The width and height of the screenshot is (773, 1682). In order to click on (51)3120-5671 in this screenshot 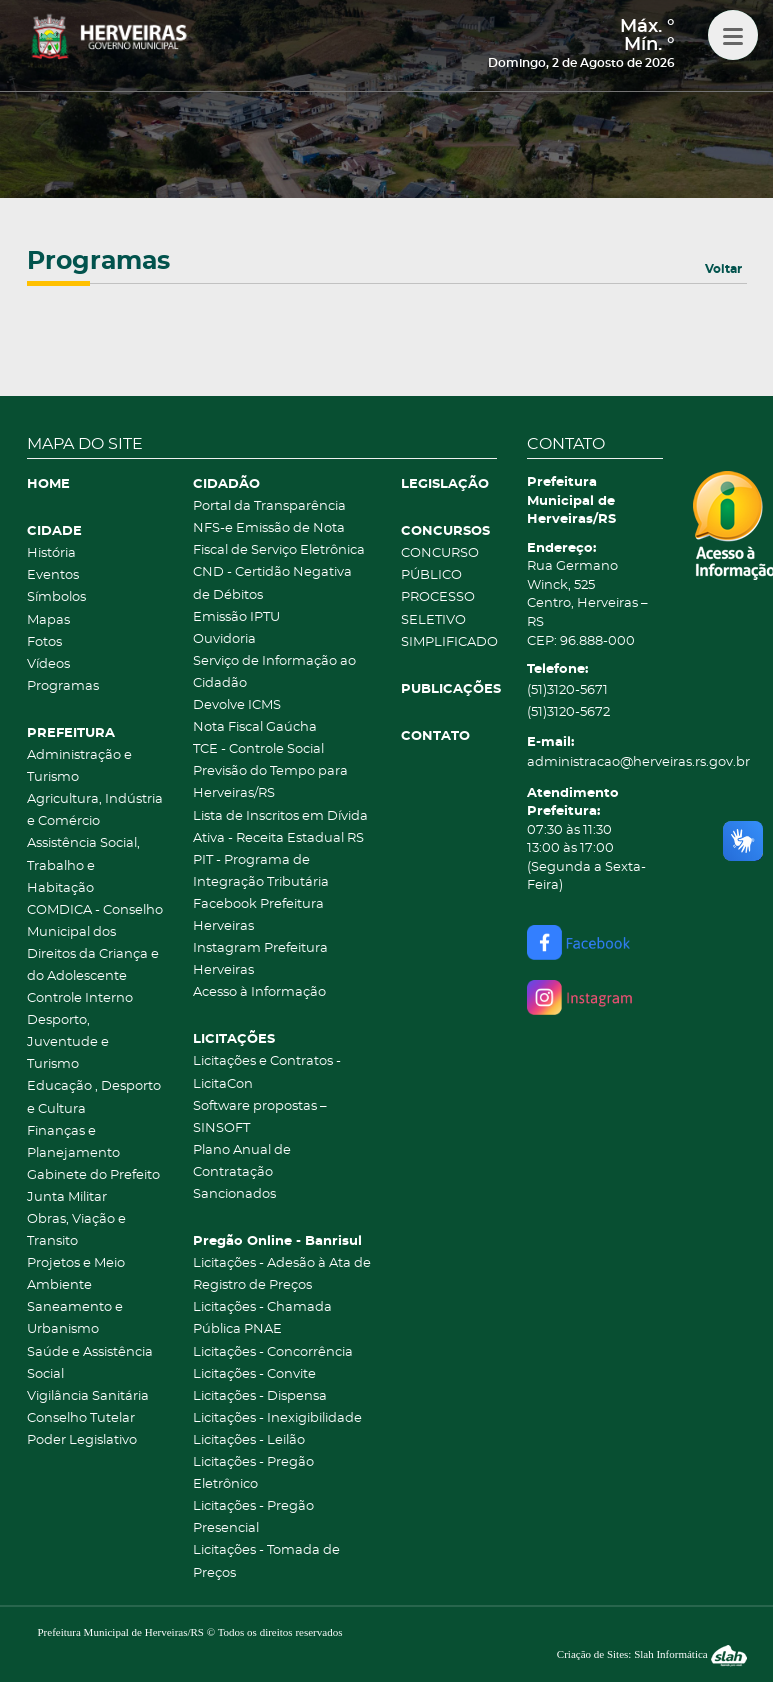, I will do `click(567, 690)`.